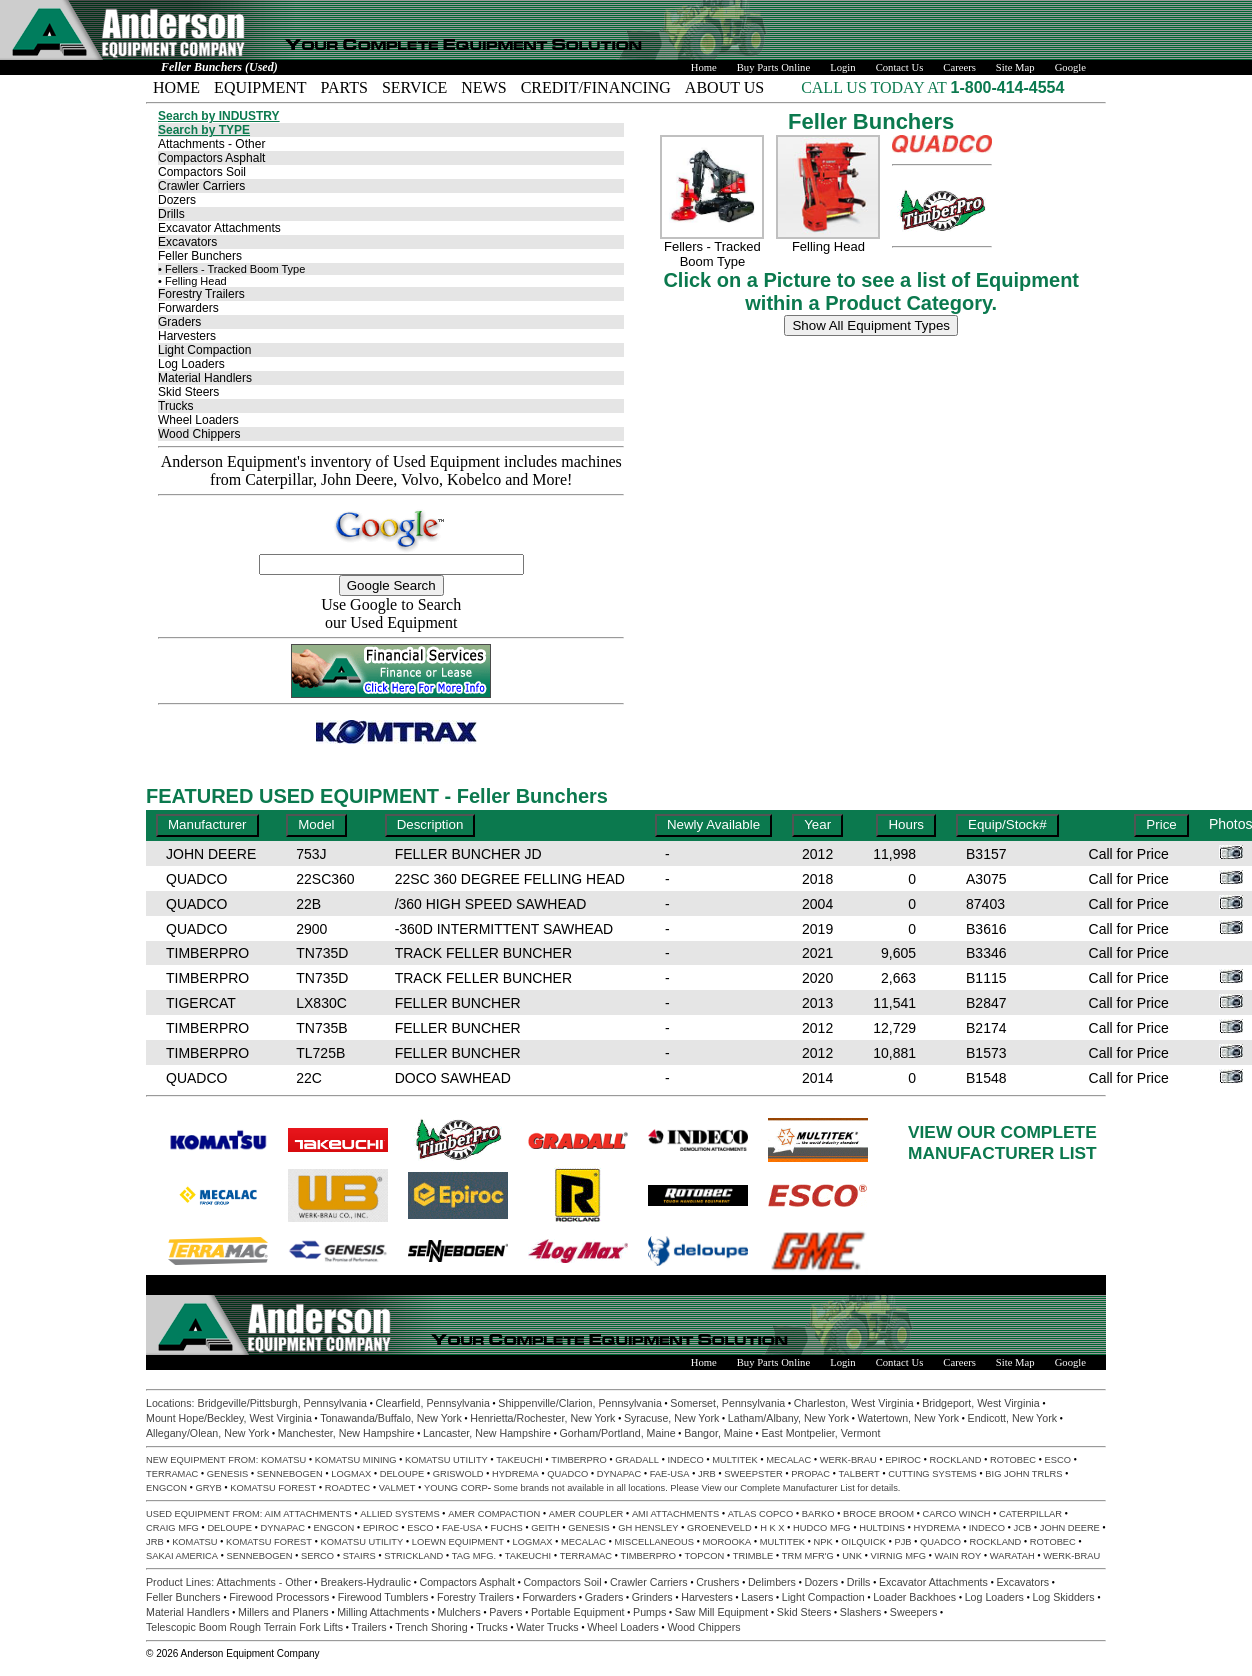 This screenshot has height=1676, width=1252. I want to click on WAIN ROY, so click(957, 1556).